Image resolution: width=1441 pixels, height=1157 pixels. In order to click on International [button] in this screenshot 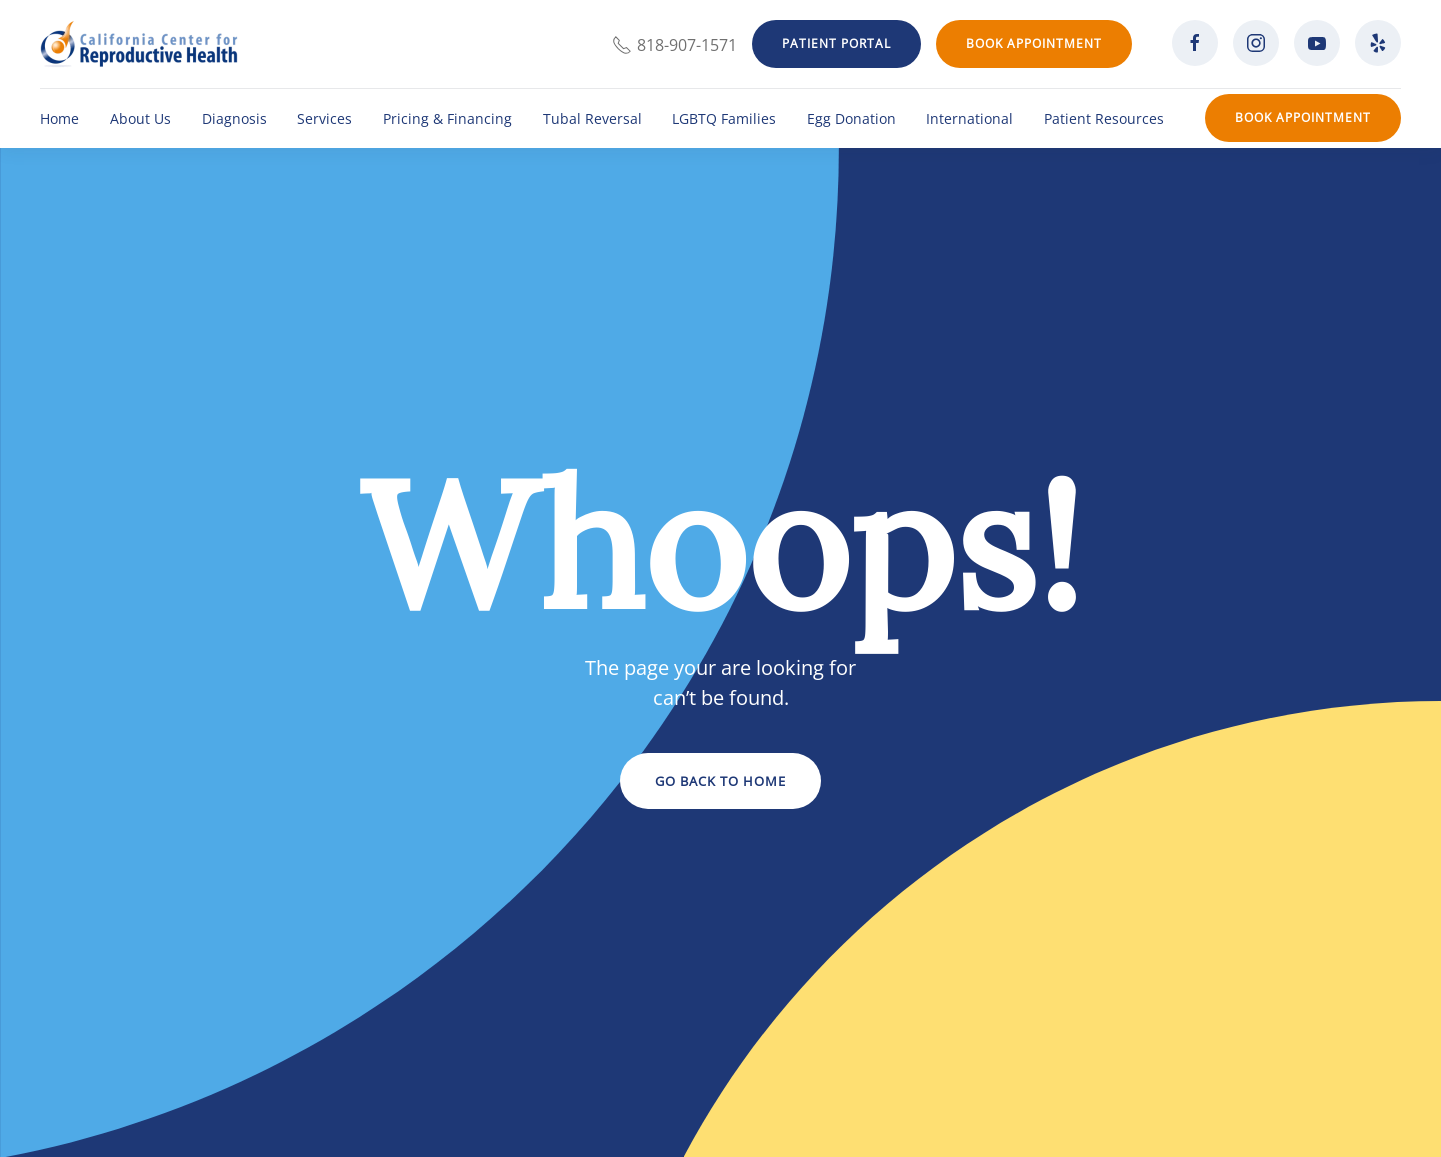, I will do `click(969, 118)`.